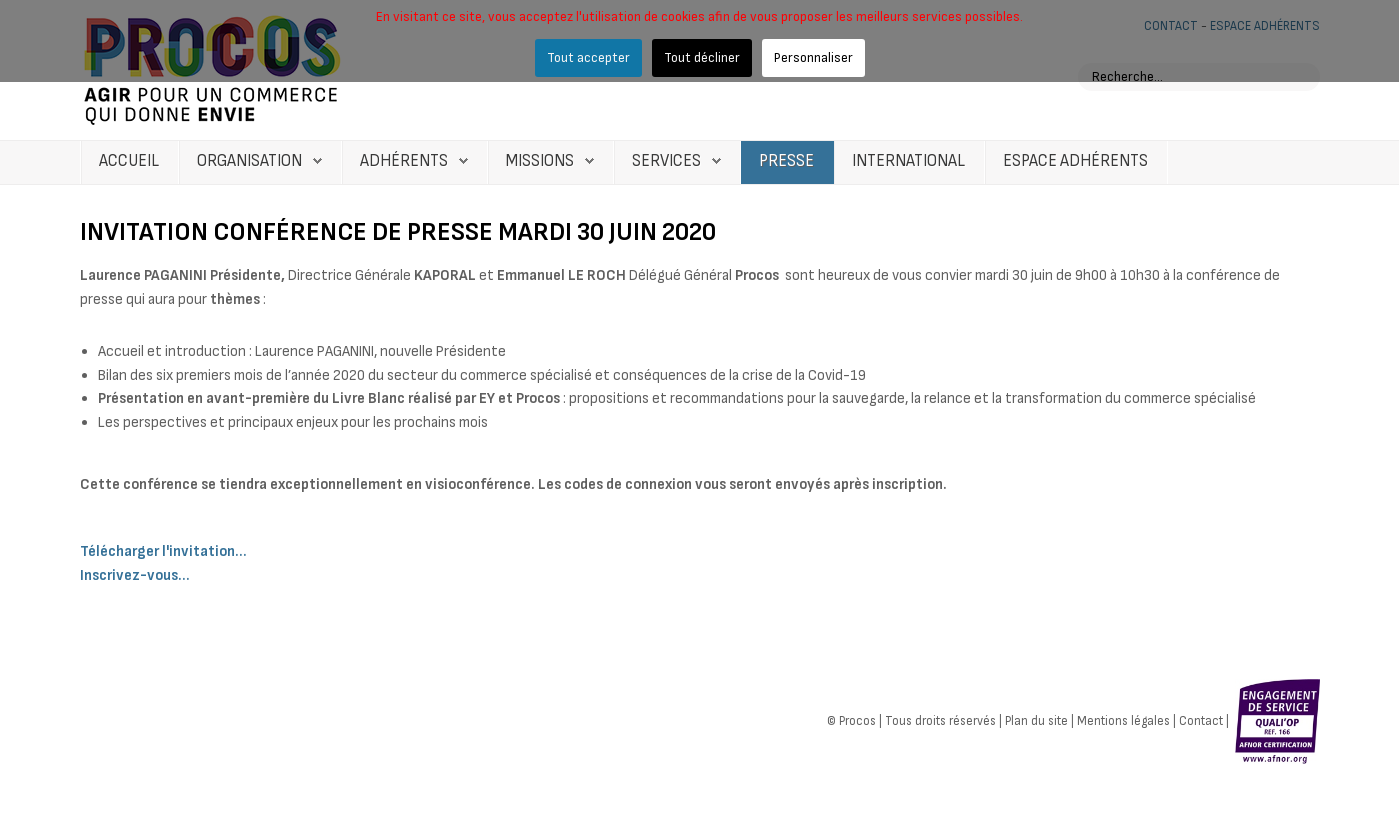  I want to click on Personnaliser, so click(813, 57).